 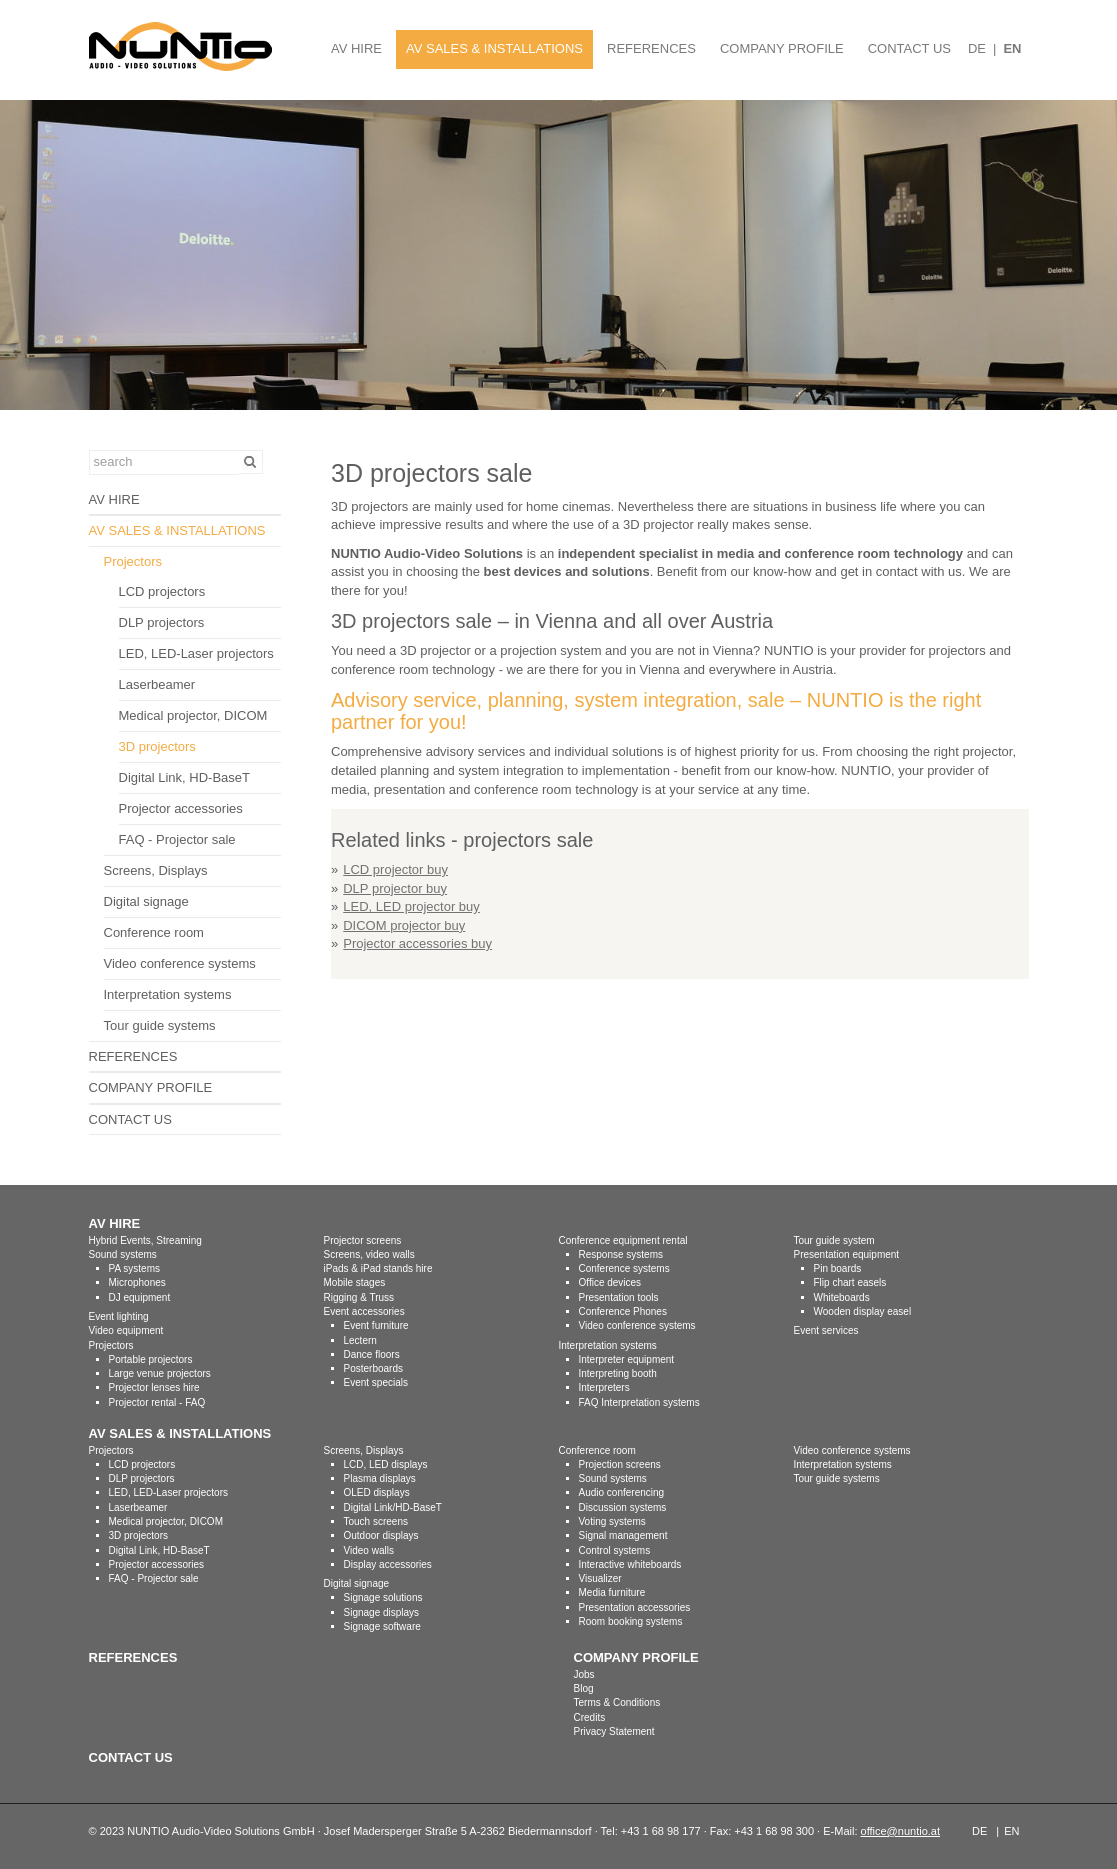 What do you see at coordinates (842, 1297) in the screenshot?
I see `Whiteboards` at bounding box center [842, 1297].